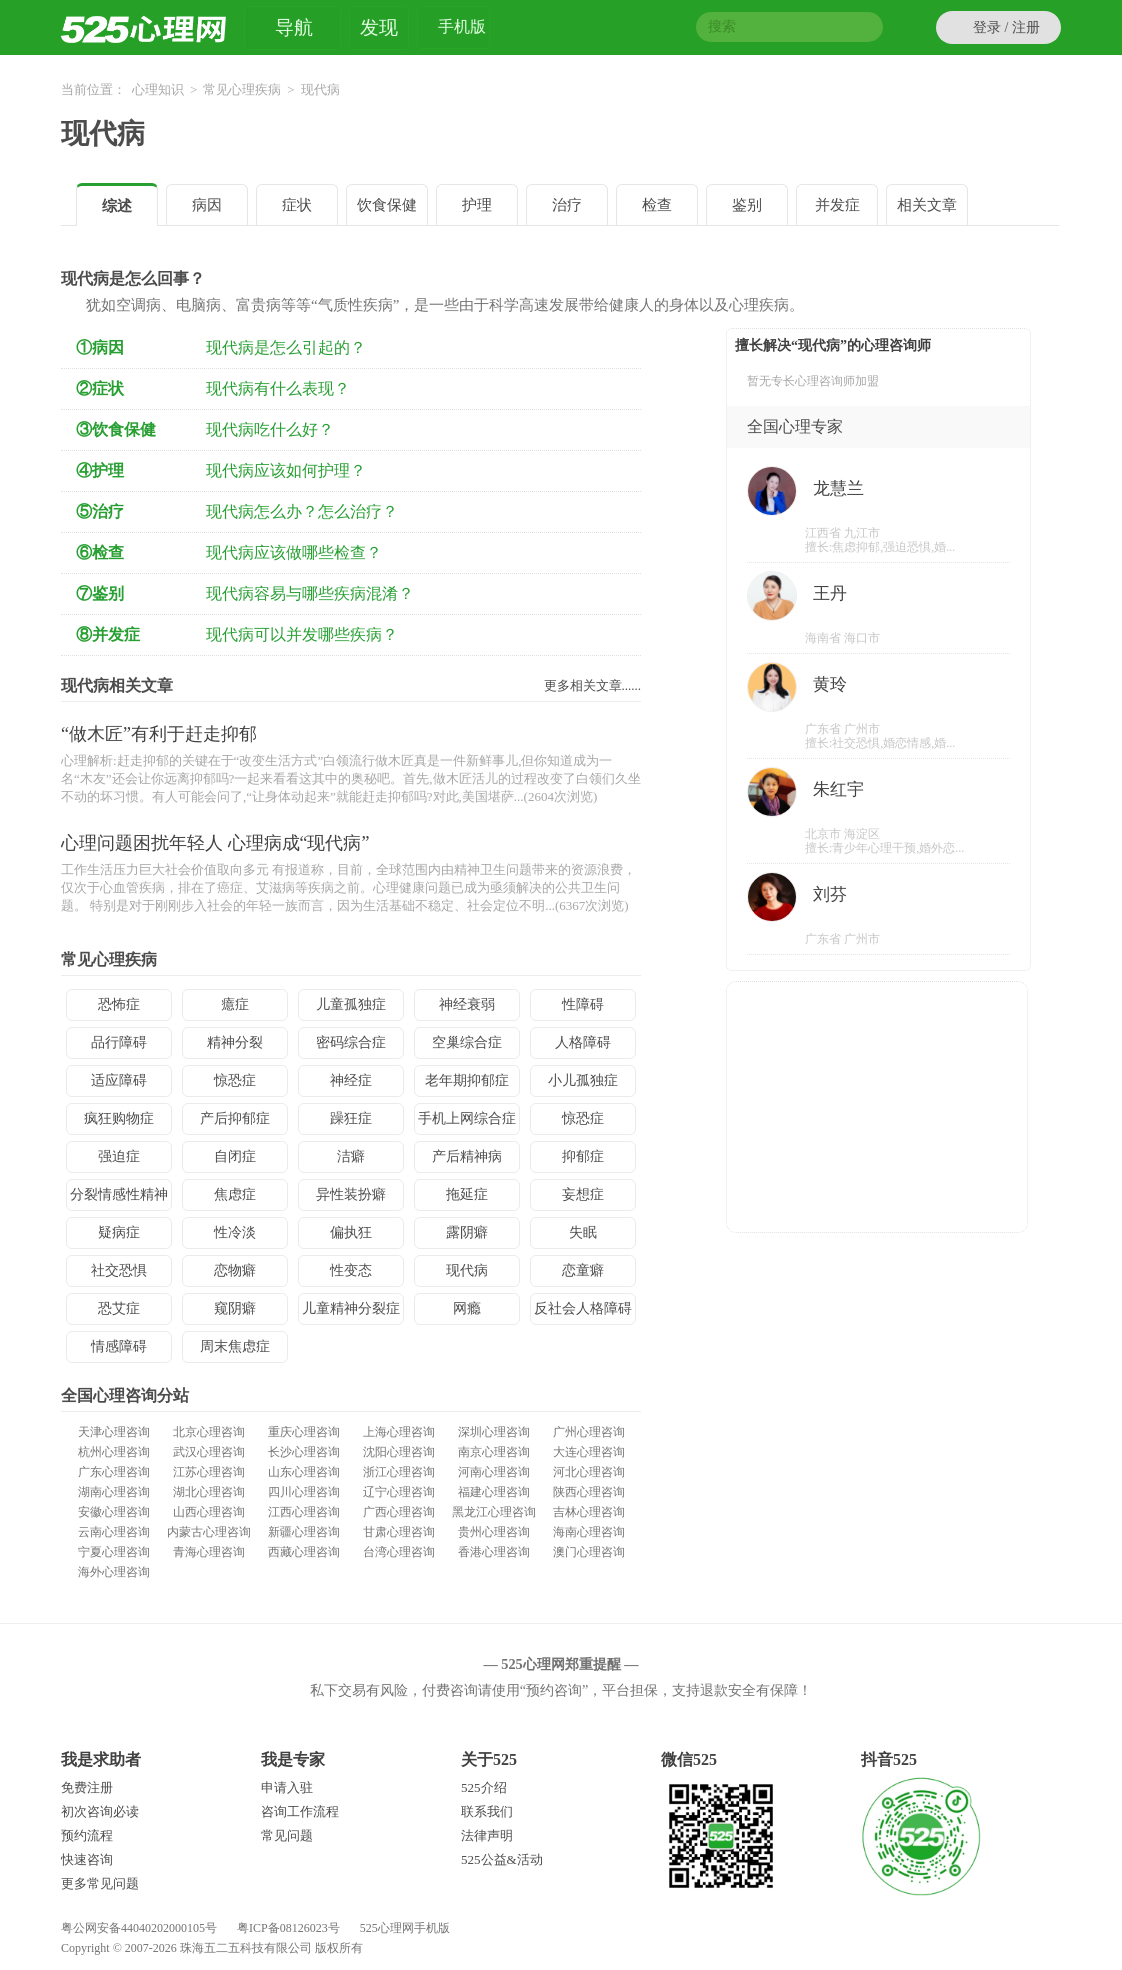 The image size is (1122, 1970). Describe the element at coordinates (100, 1883) in the screenshot. I see `更多常见问题` at that location.